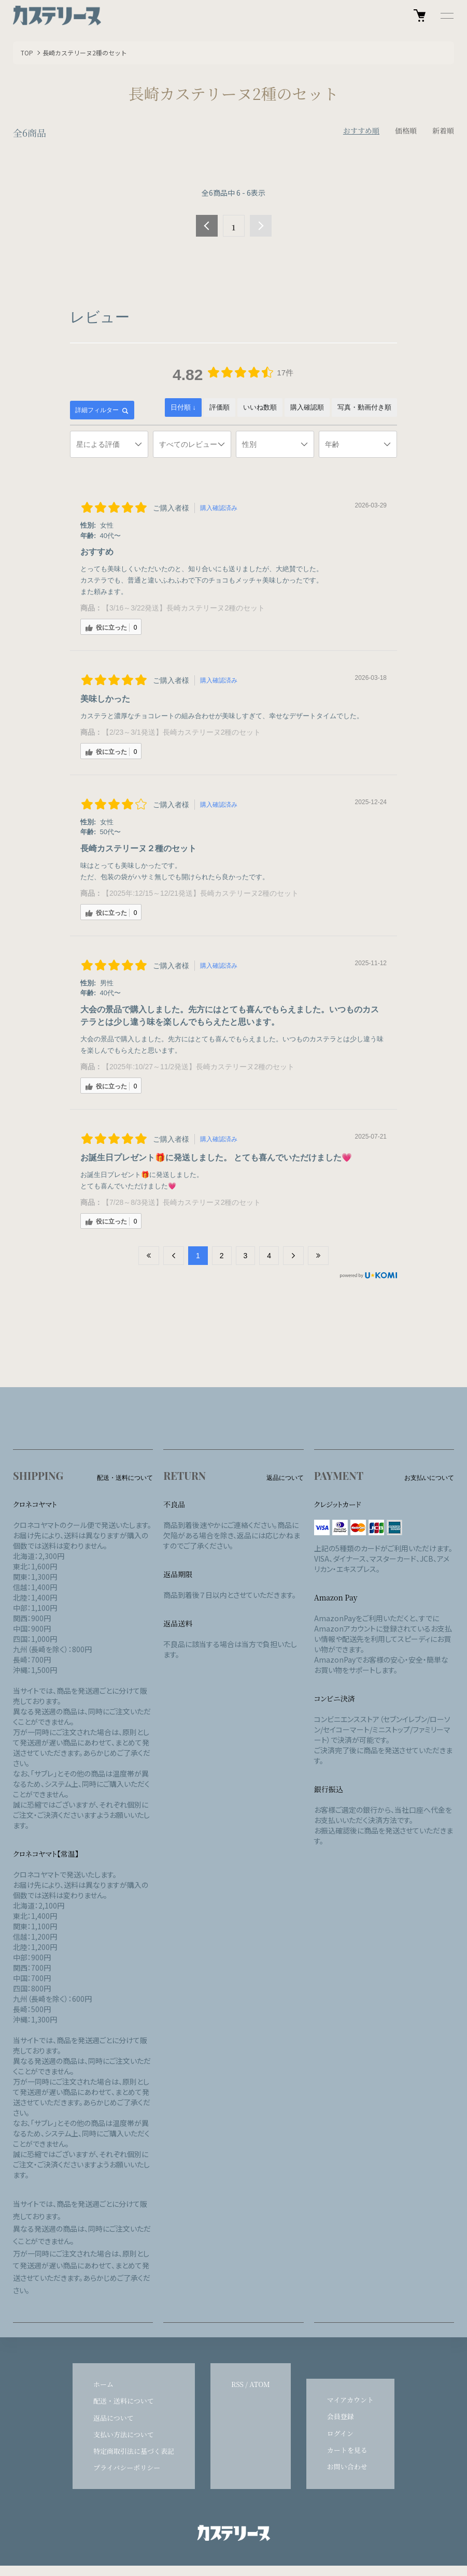 The height and width of the screenshot is (2576, 467). I want to click on ホーム, so click(103, 2384).